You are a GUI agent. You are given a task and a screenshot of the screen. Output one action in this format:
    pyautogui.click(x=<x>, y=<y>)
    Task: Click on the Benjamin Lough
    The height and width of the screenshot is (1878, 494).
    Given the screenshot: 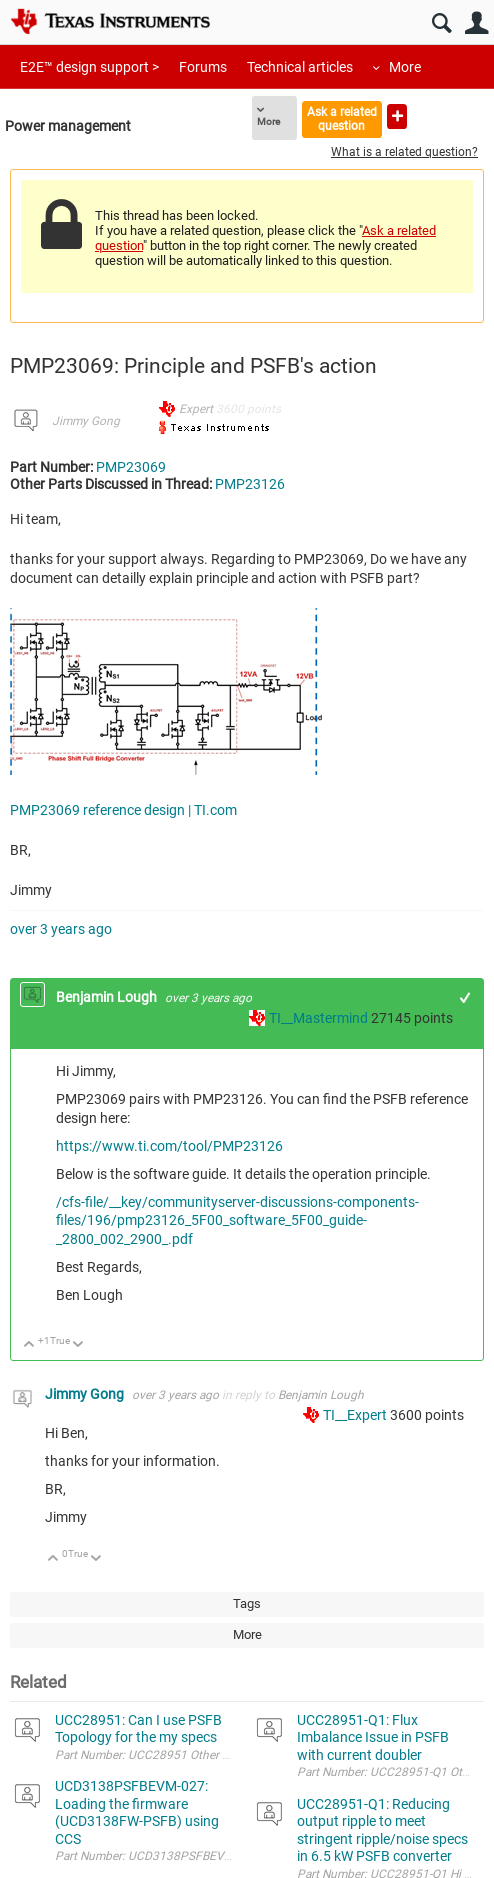 What is the action you would take?
    pyautogui.click(x=108, y=997)
    